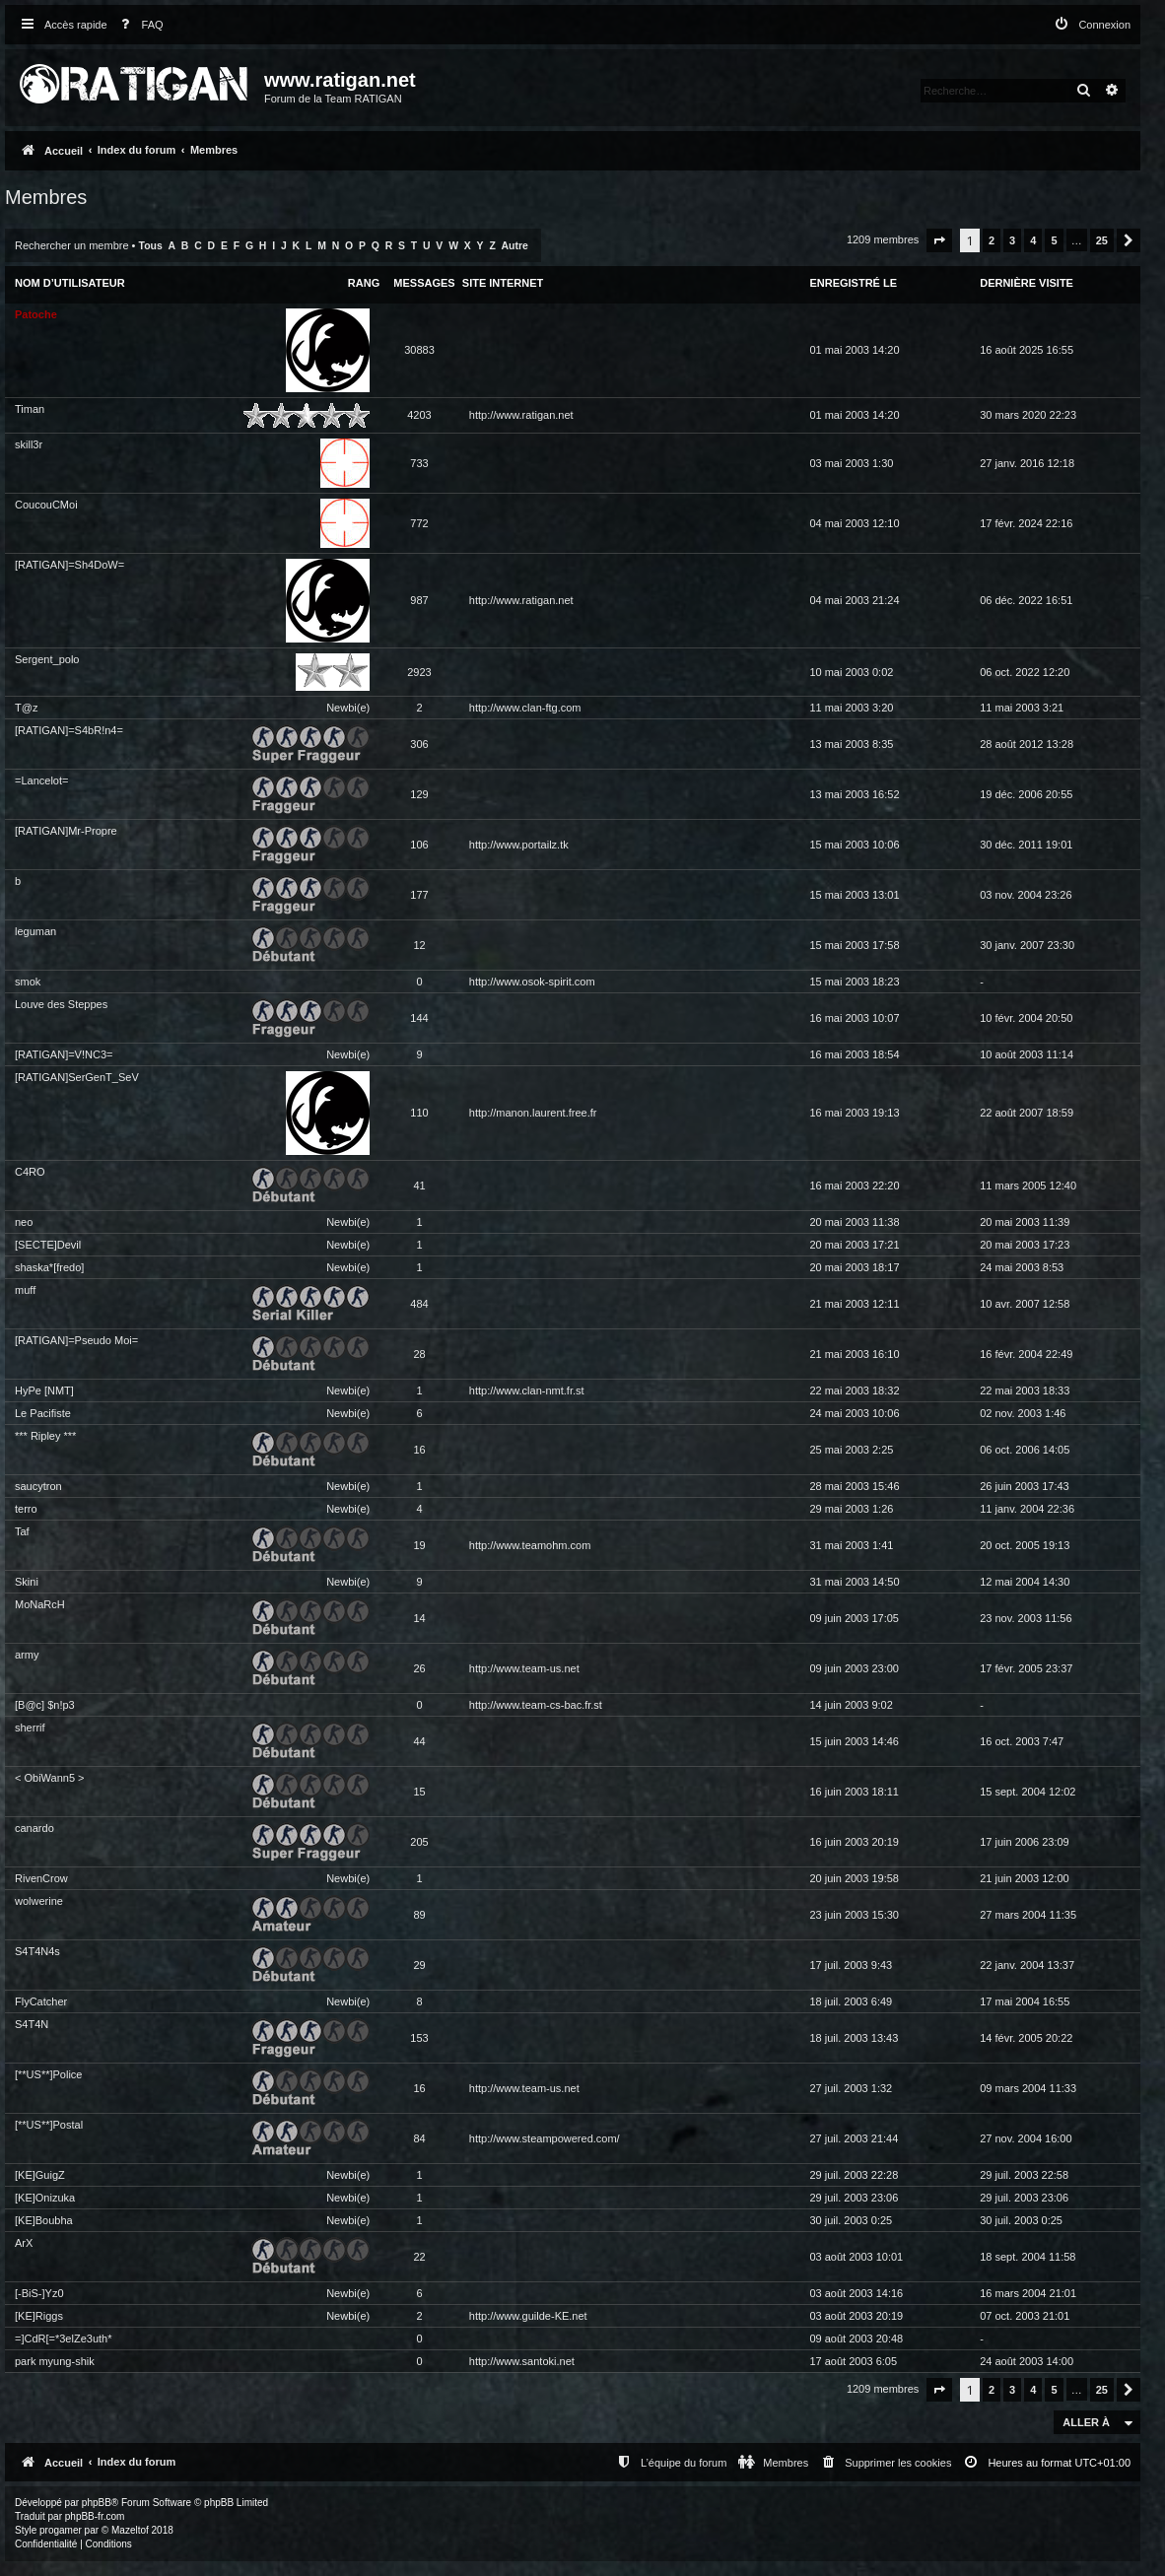 The image size is (1165, 2576). Describe the element at coordinates (41, 1878) in the screenshot. I see `RivenCrow` at that location.